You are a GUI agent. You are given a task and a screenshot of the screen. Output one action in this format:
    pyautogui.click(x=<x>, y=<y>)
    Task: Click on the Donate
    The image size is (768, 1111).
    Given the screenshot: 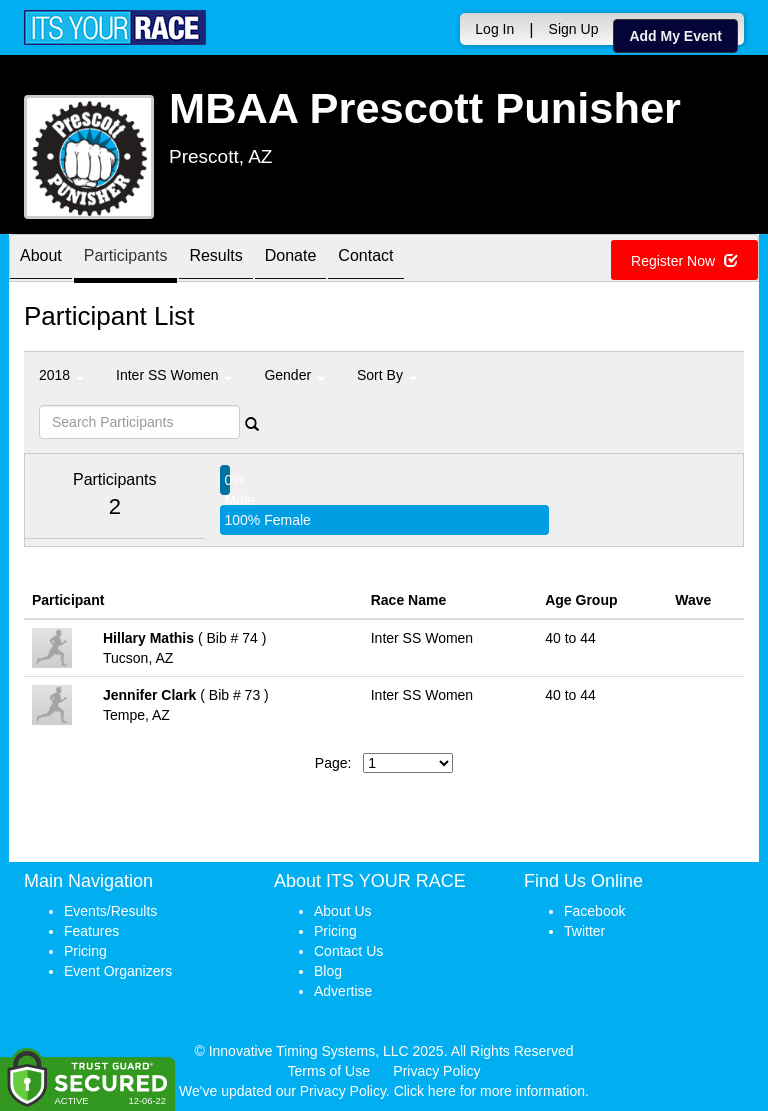 What is the action you would take?
    pyautogui.click(x=291, y=259)
    